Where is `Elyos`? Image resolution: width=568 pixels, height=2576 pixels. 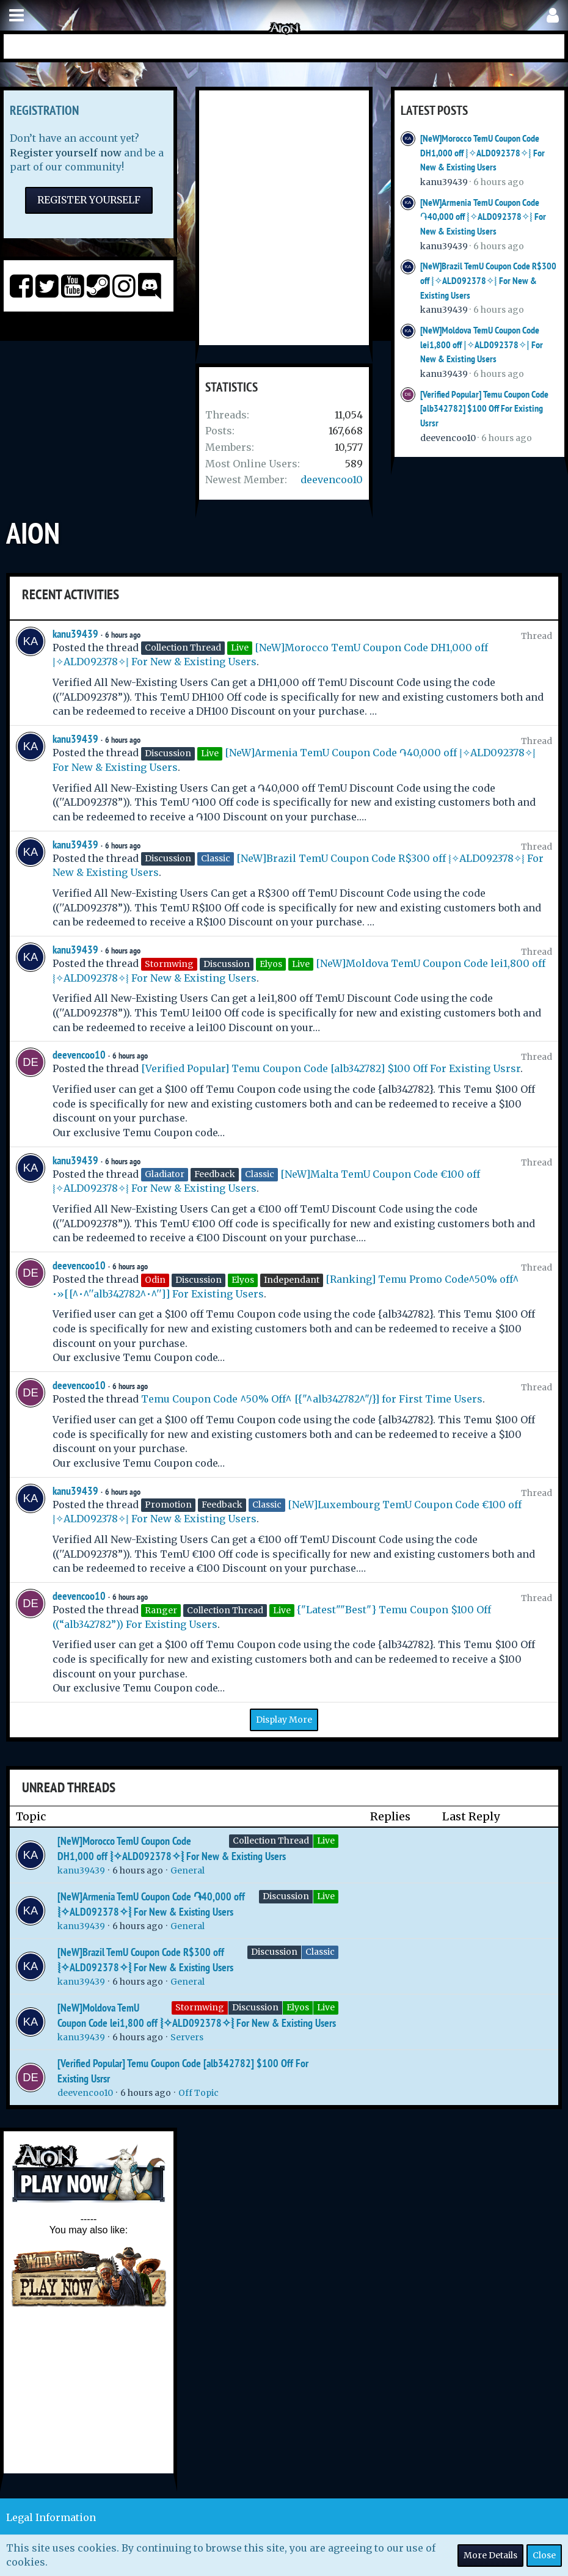 Elyos is located at coordinates (297, 2007).